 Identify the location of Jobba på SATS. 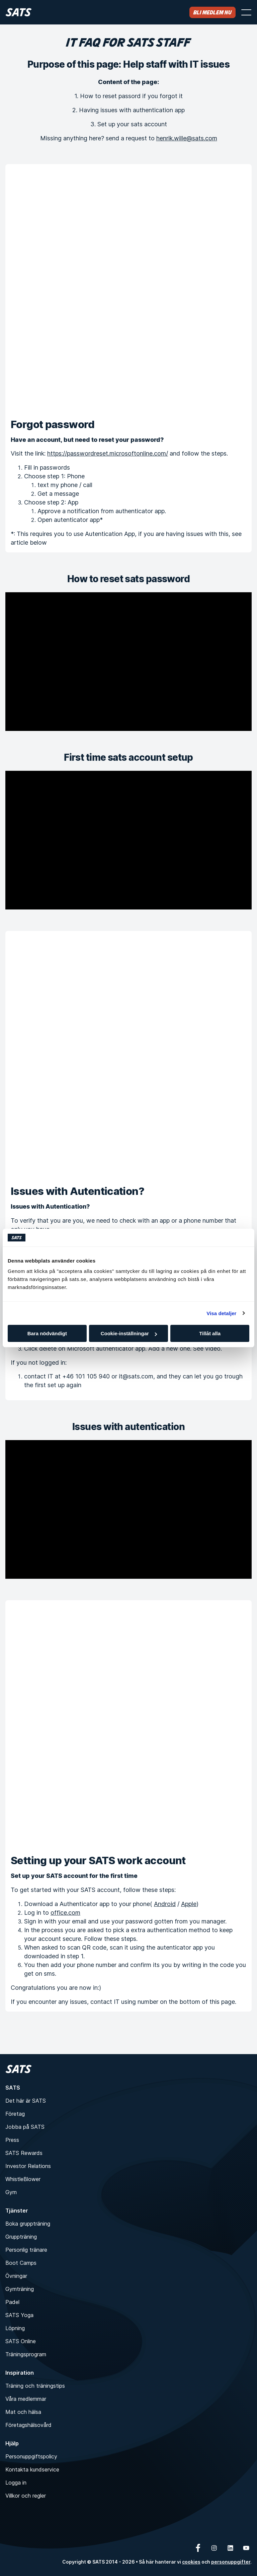
(25, 2126).